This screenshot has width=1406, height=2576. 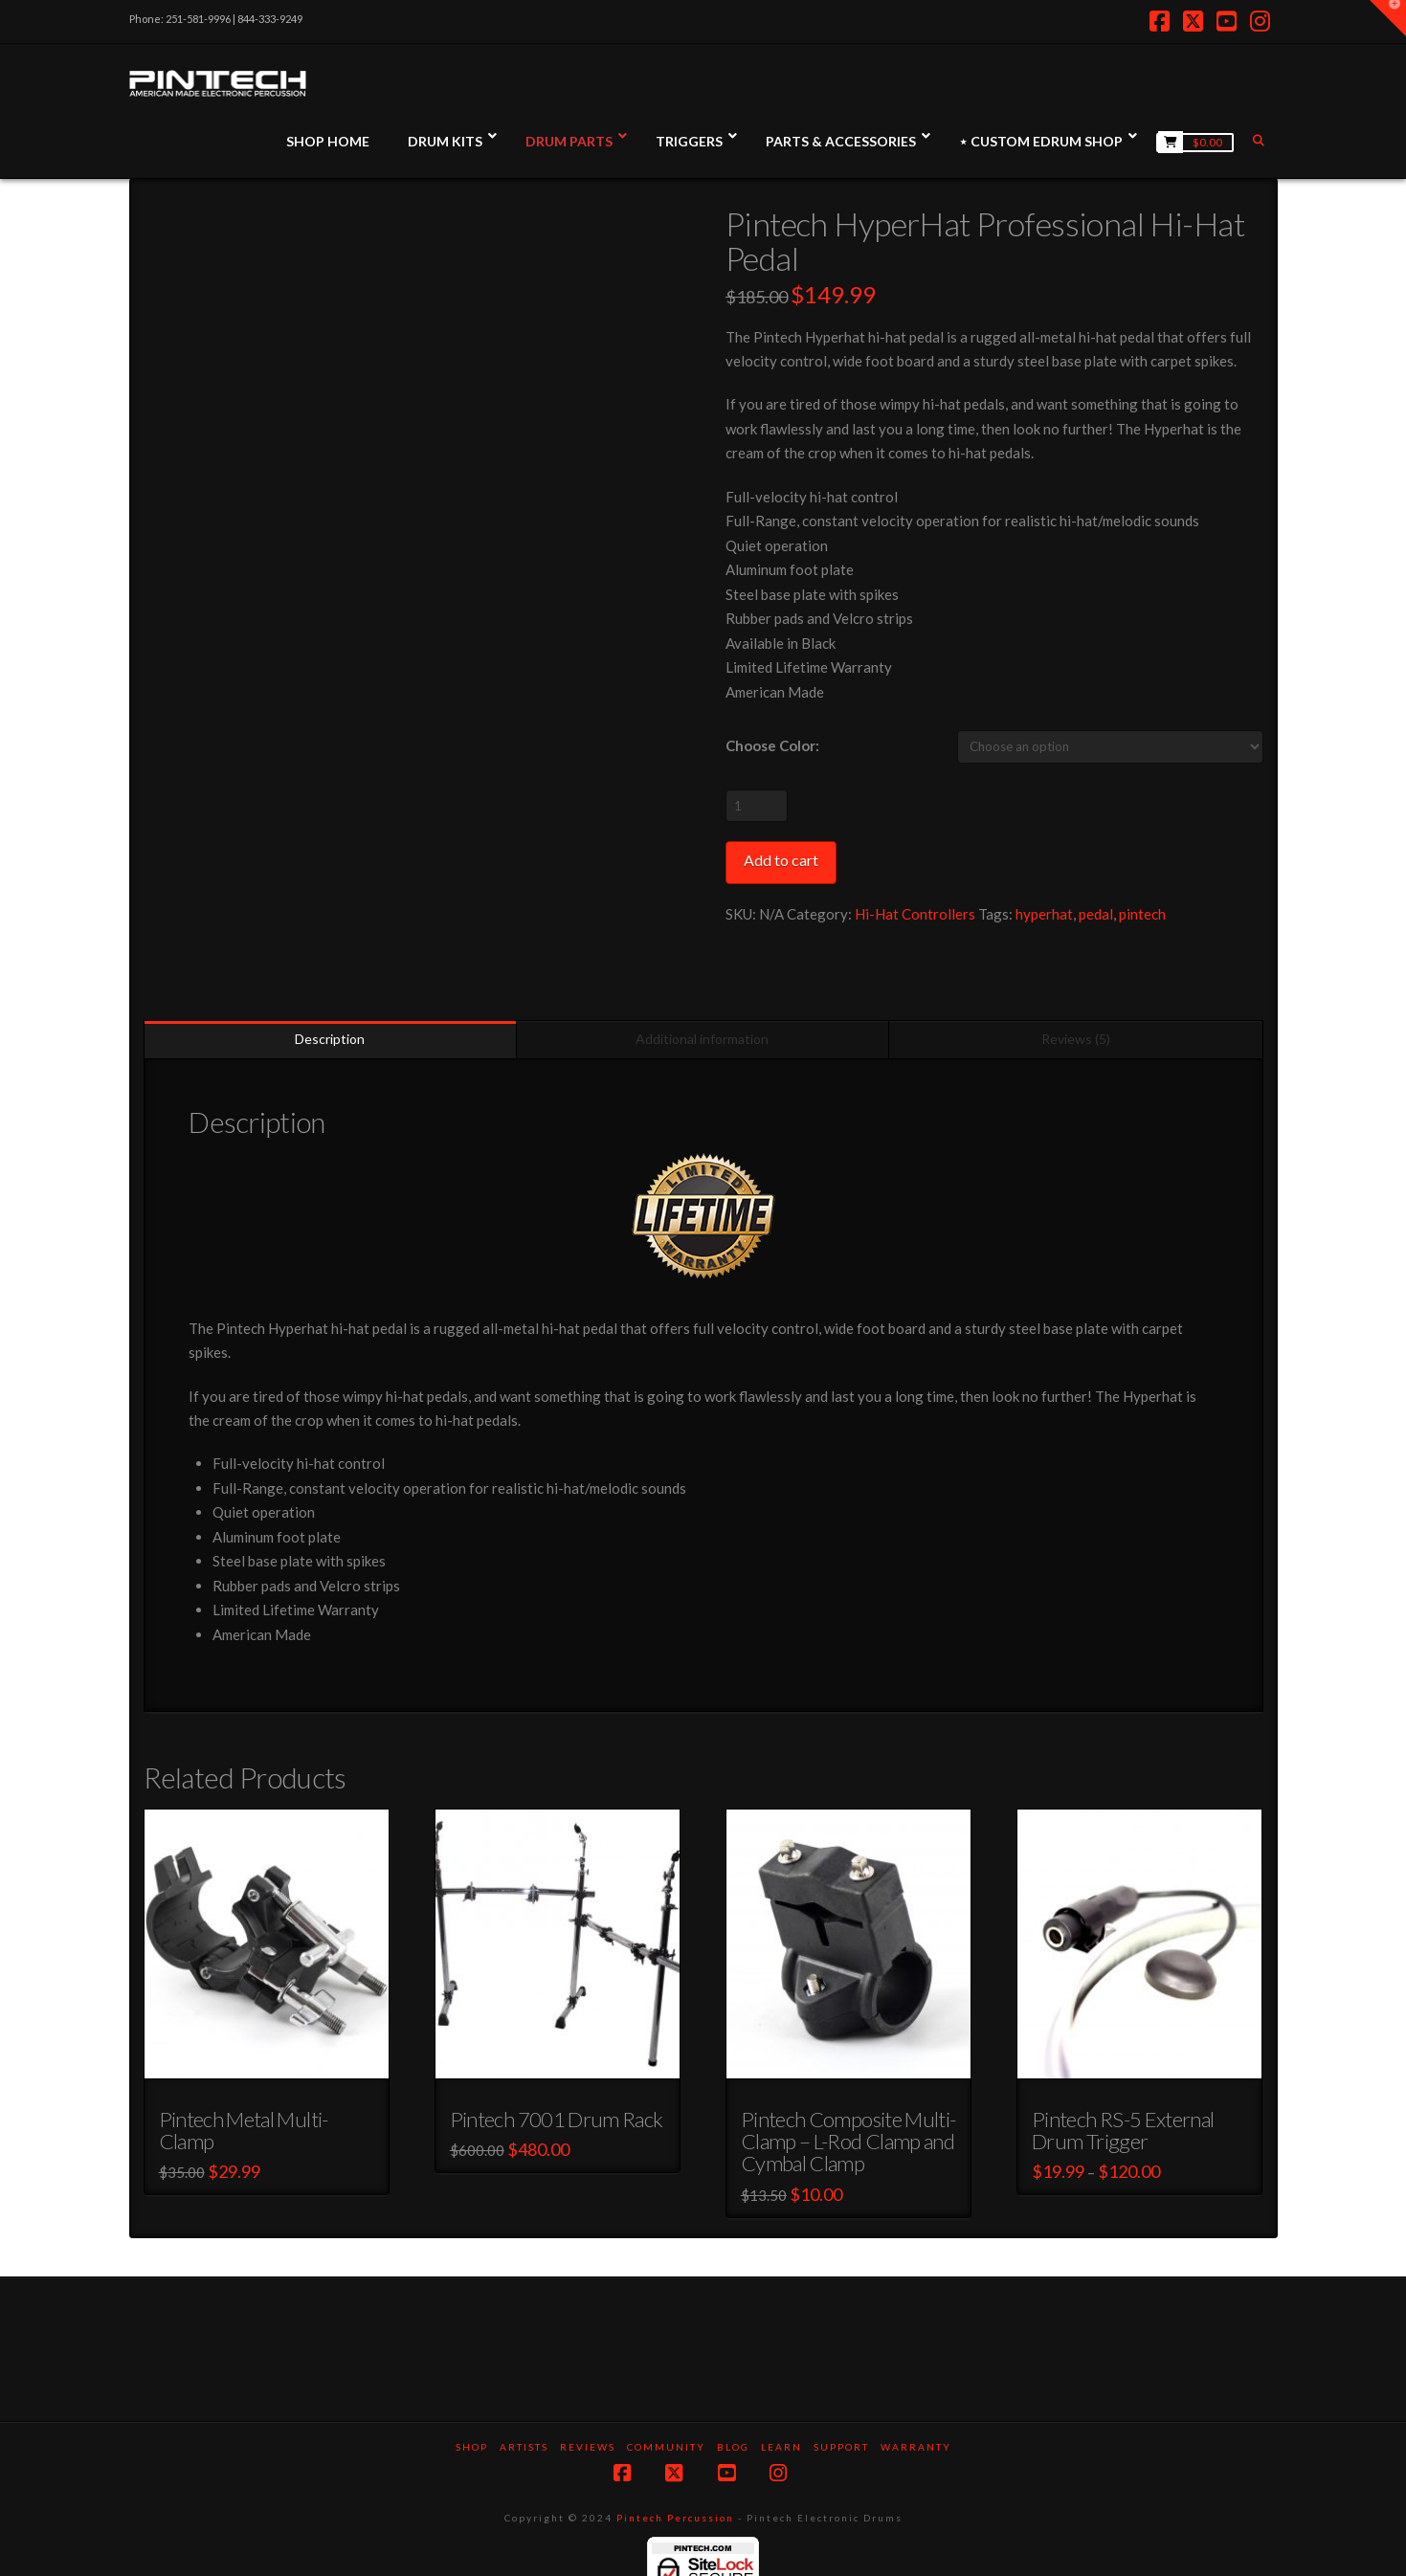 I want to click on [Navigation Search], so click(x=1260, y=140).